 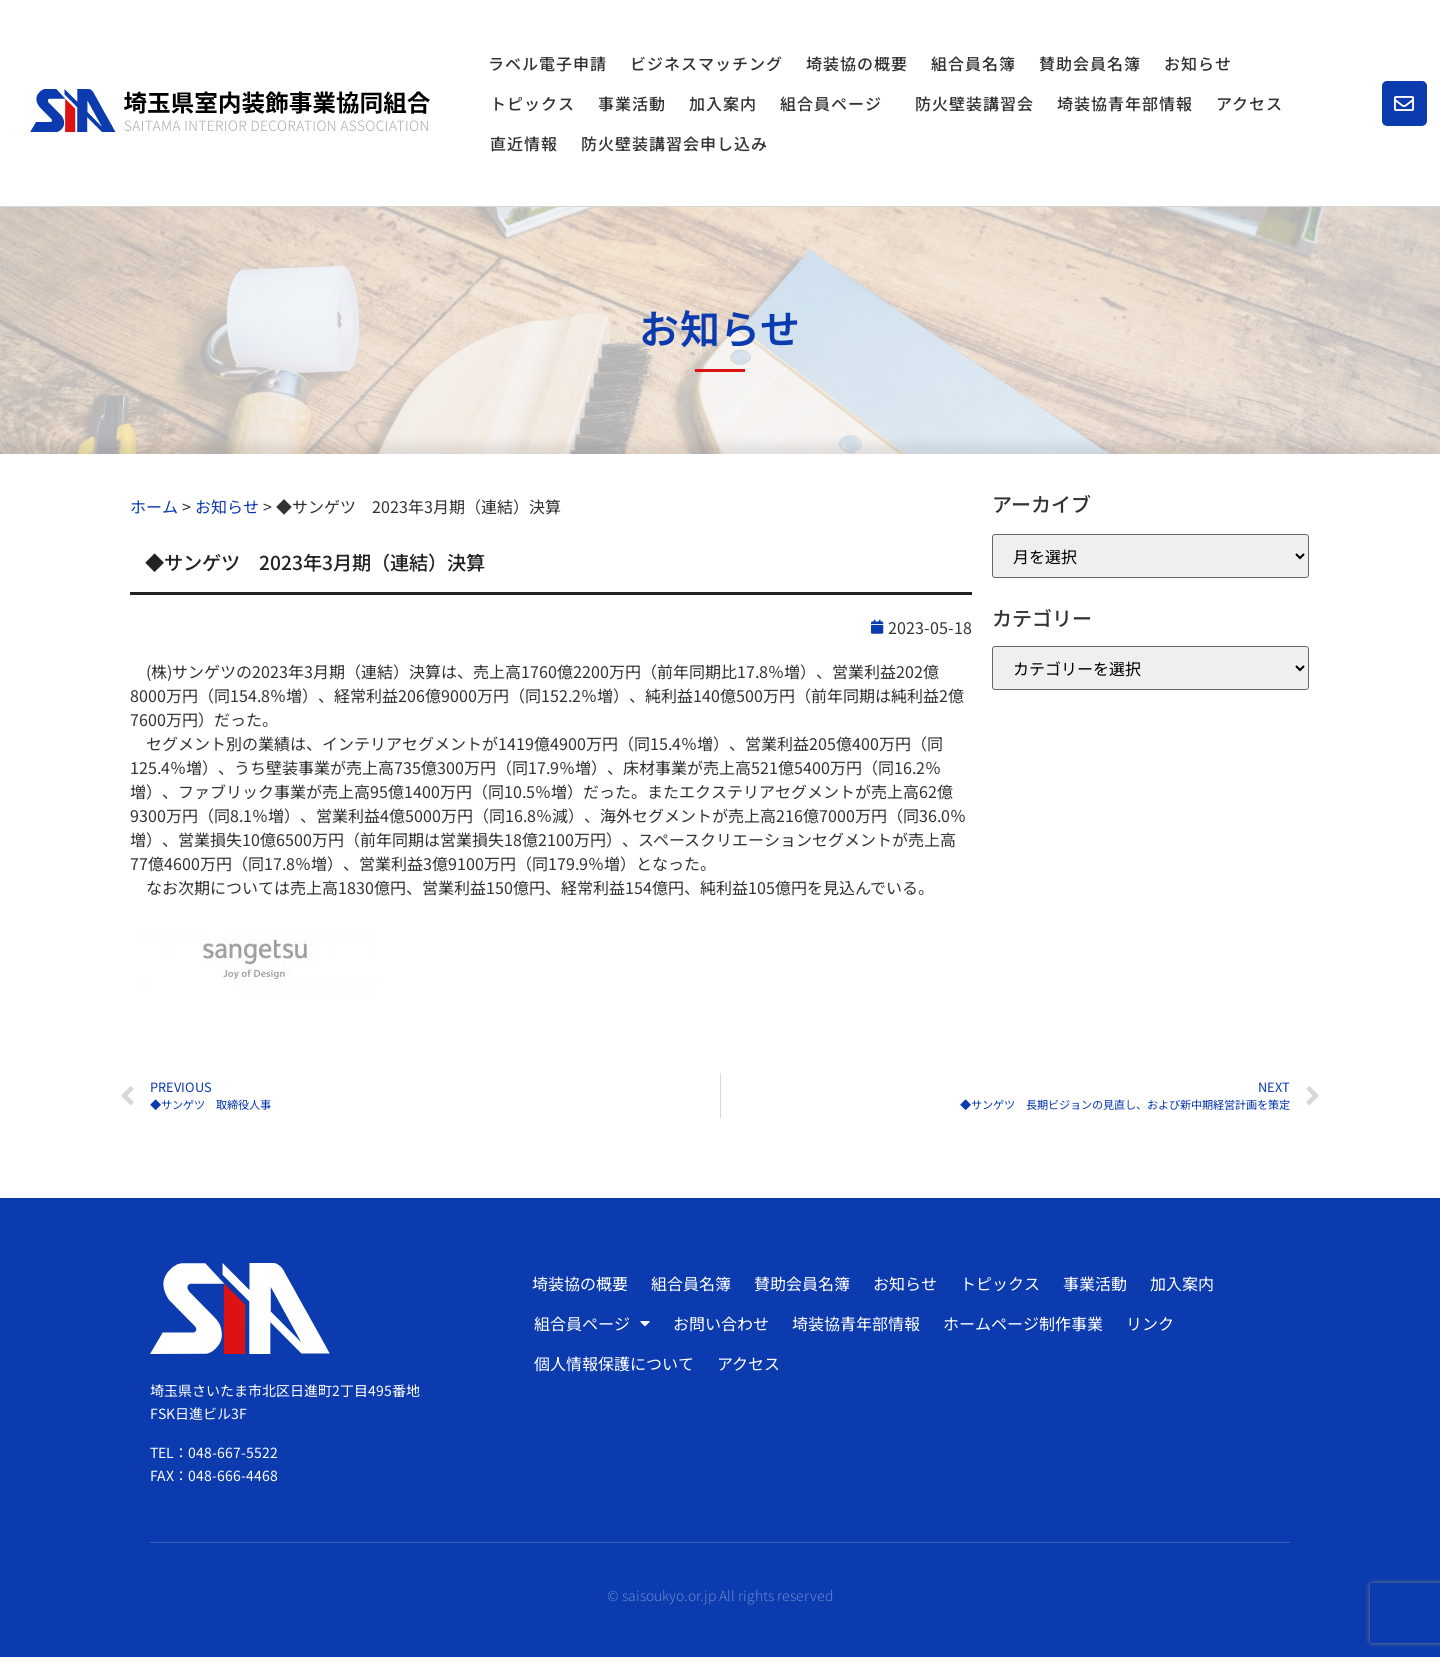 I want to click on 防火壁装講習会, so click(x=974, y=103).